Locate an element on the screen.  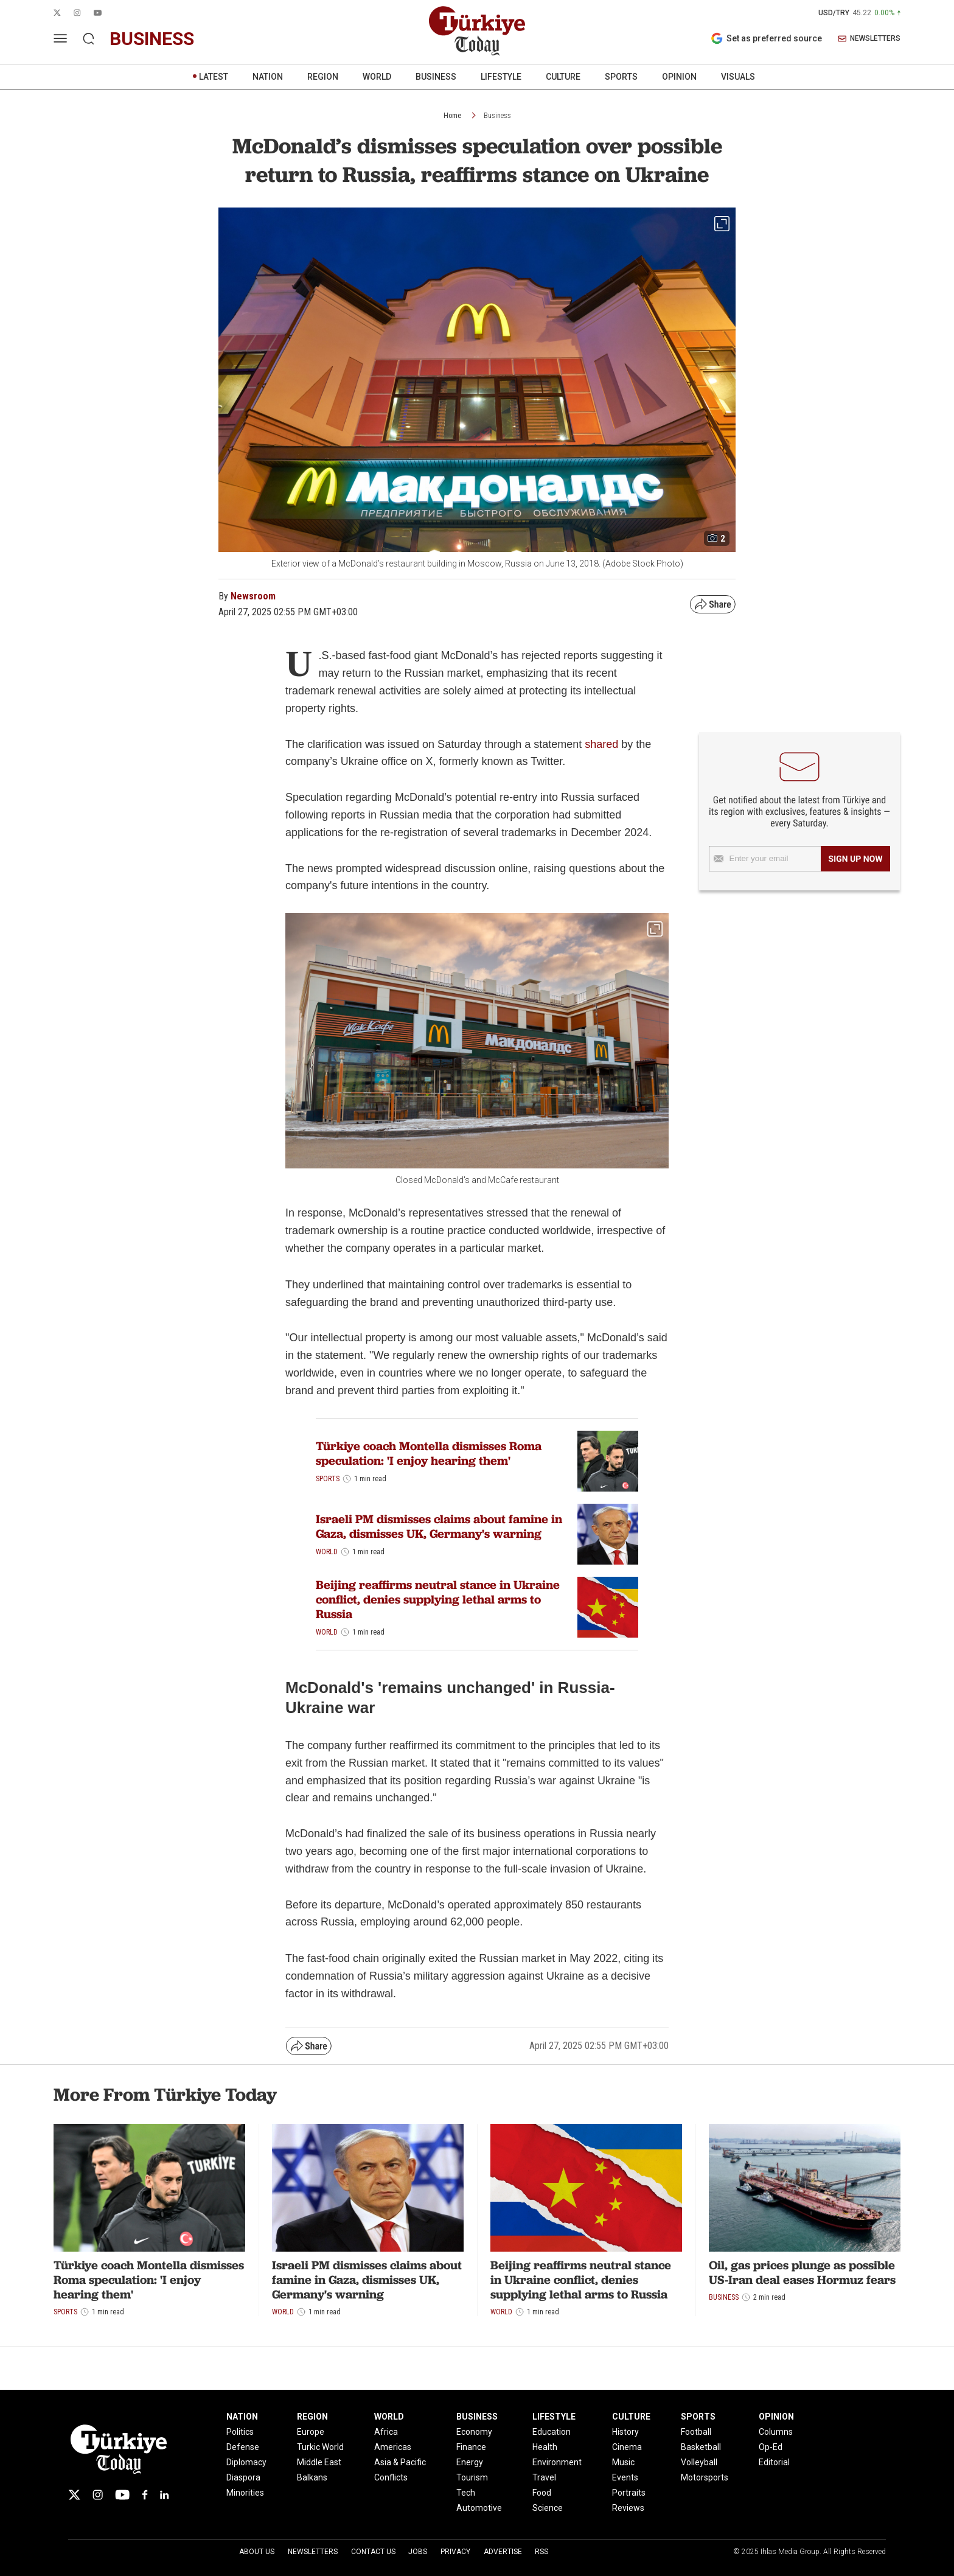
Reviews is located at coordinates (628, 2508).